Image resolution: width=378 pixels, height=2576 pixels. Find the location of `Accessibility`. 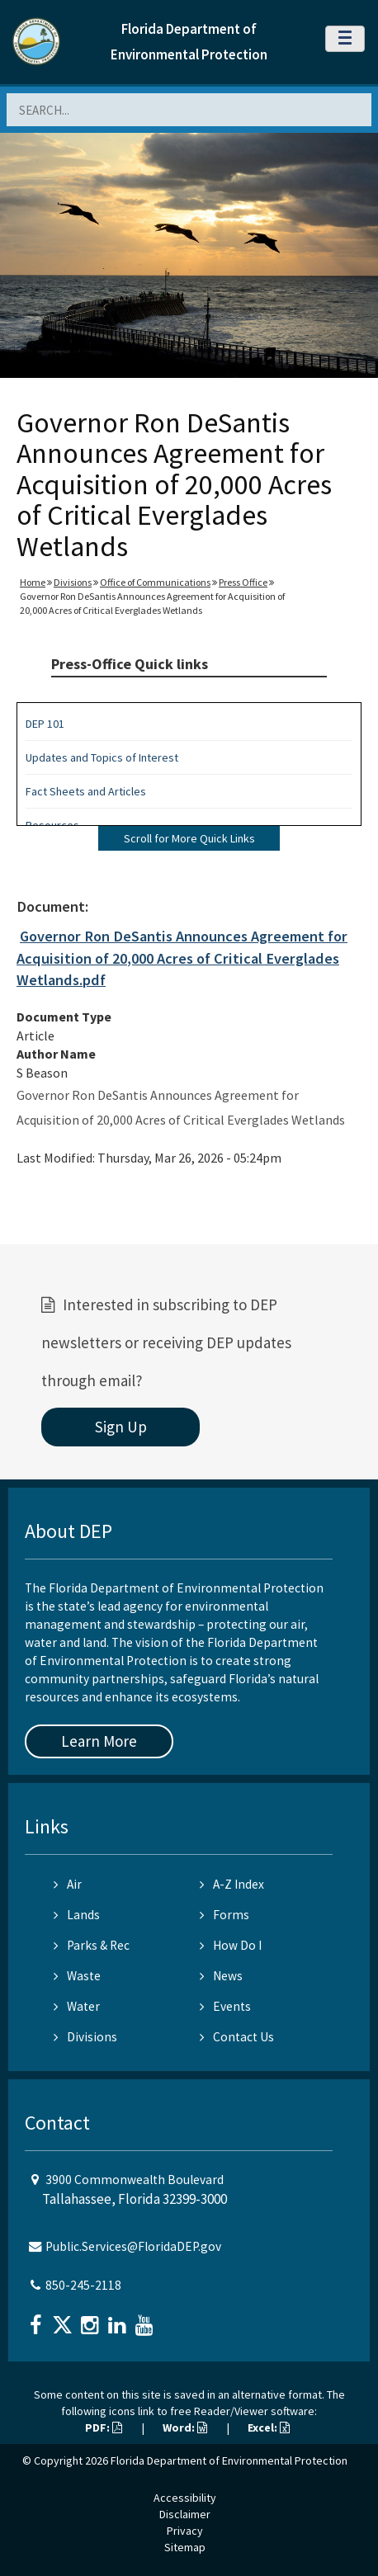

Accessibility is located at coordinates (185, 2497).